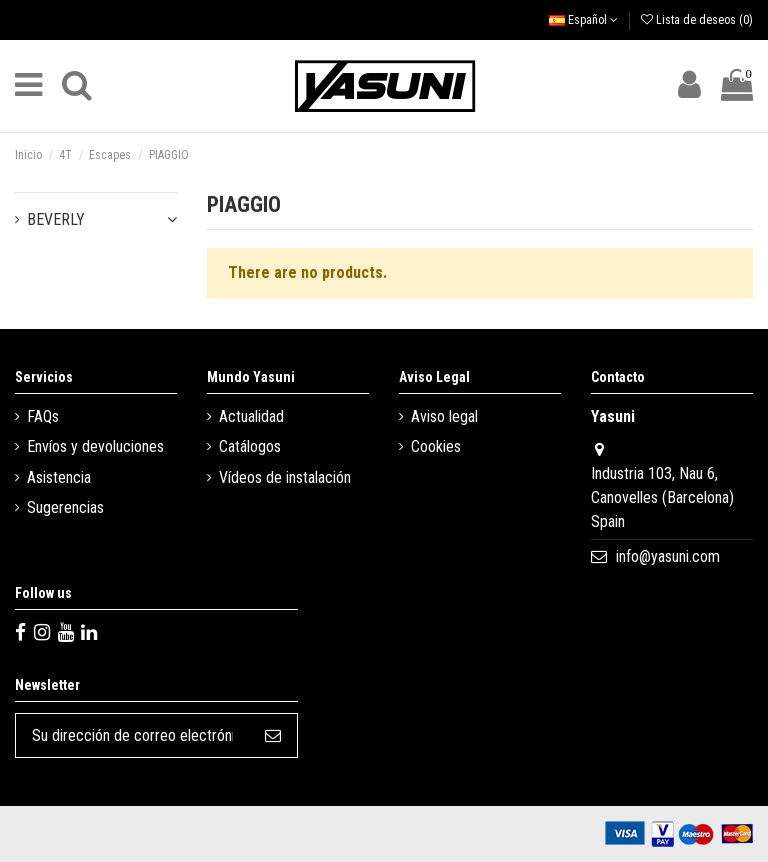 The width and height of the screenshot is (768, 862). I want to click on Sugerencias, so click(65, 507).